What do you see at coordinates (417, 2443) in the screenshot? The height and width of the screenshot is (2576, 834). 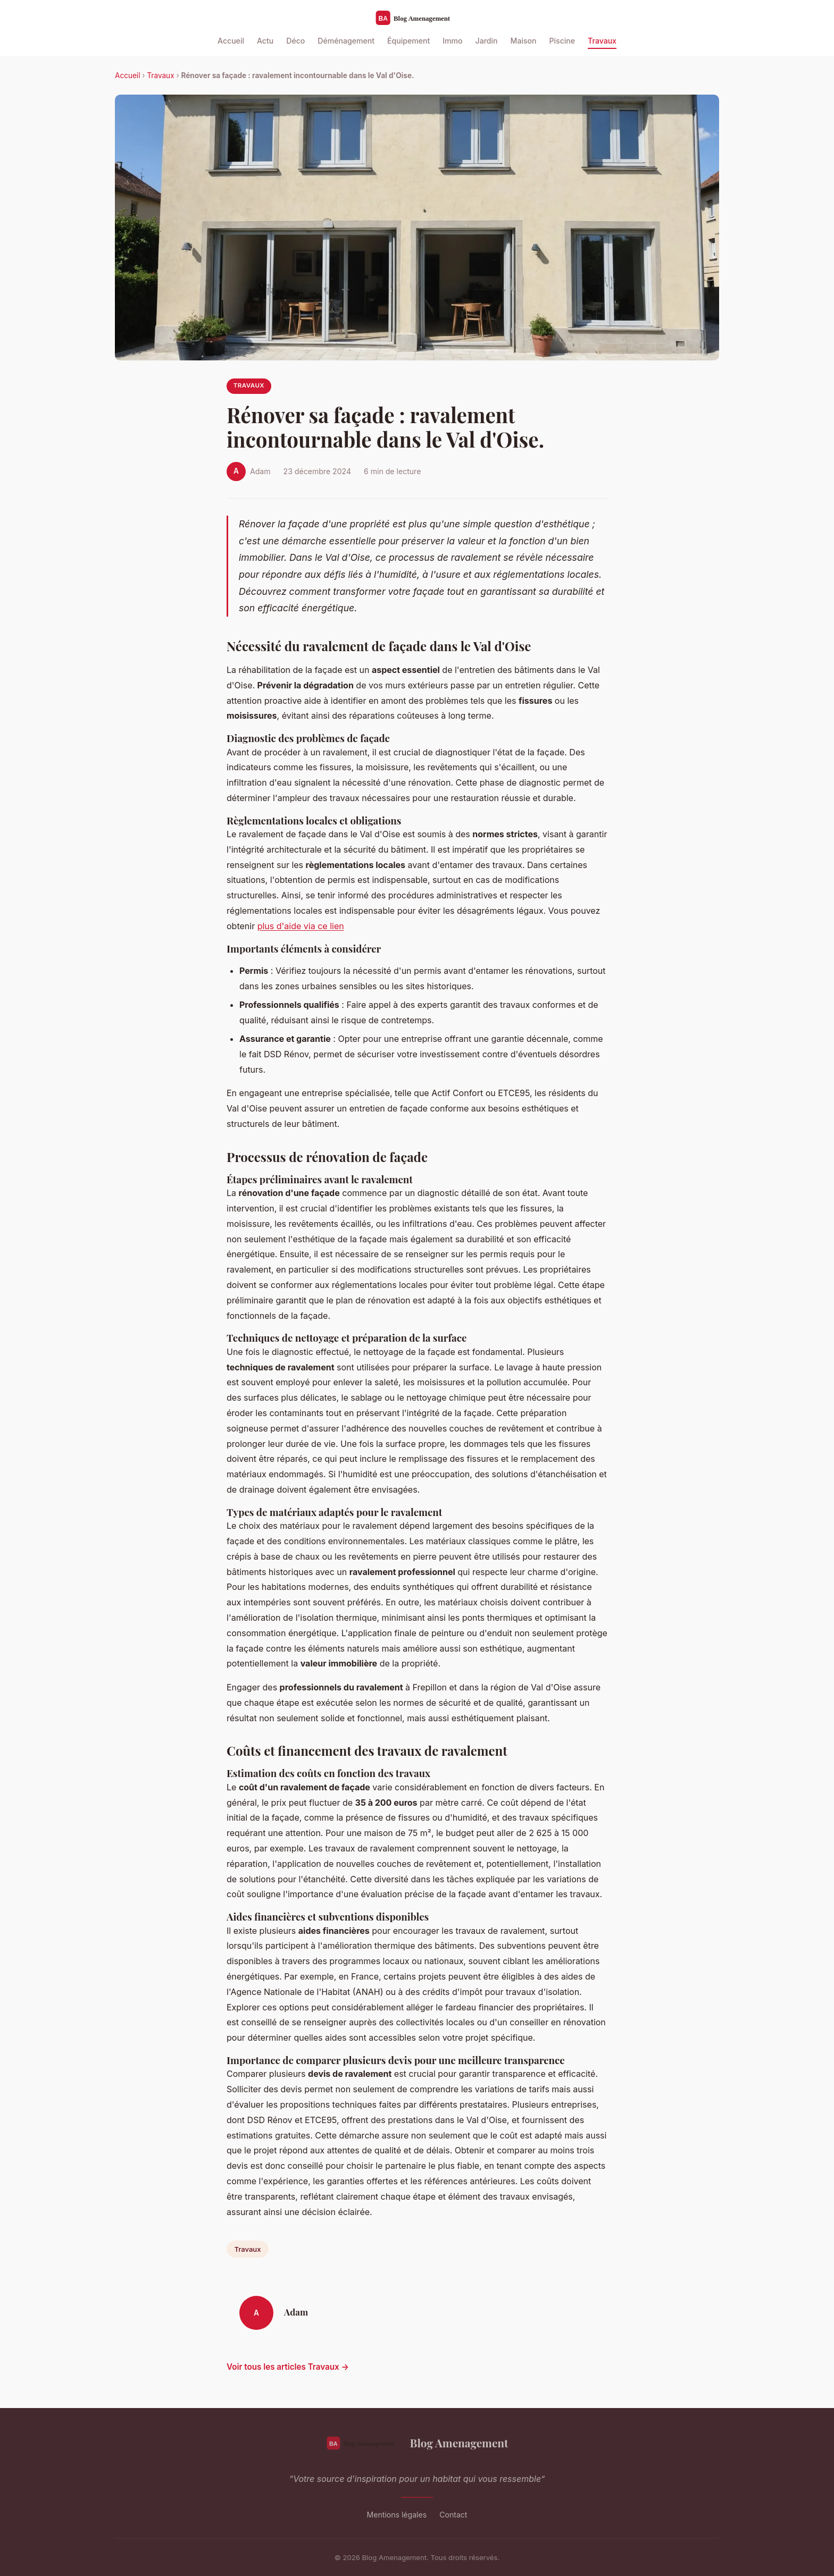 I see `Blog Amenagement` at bounding box center [417, 2443].